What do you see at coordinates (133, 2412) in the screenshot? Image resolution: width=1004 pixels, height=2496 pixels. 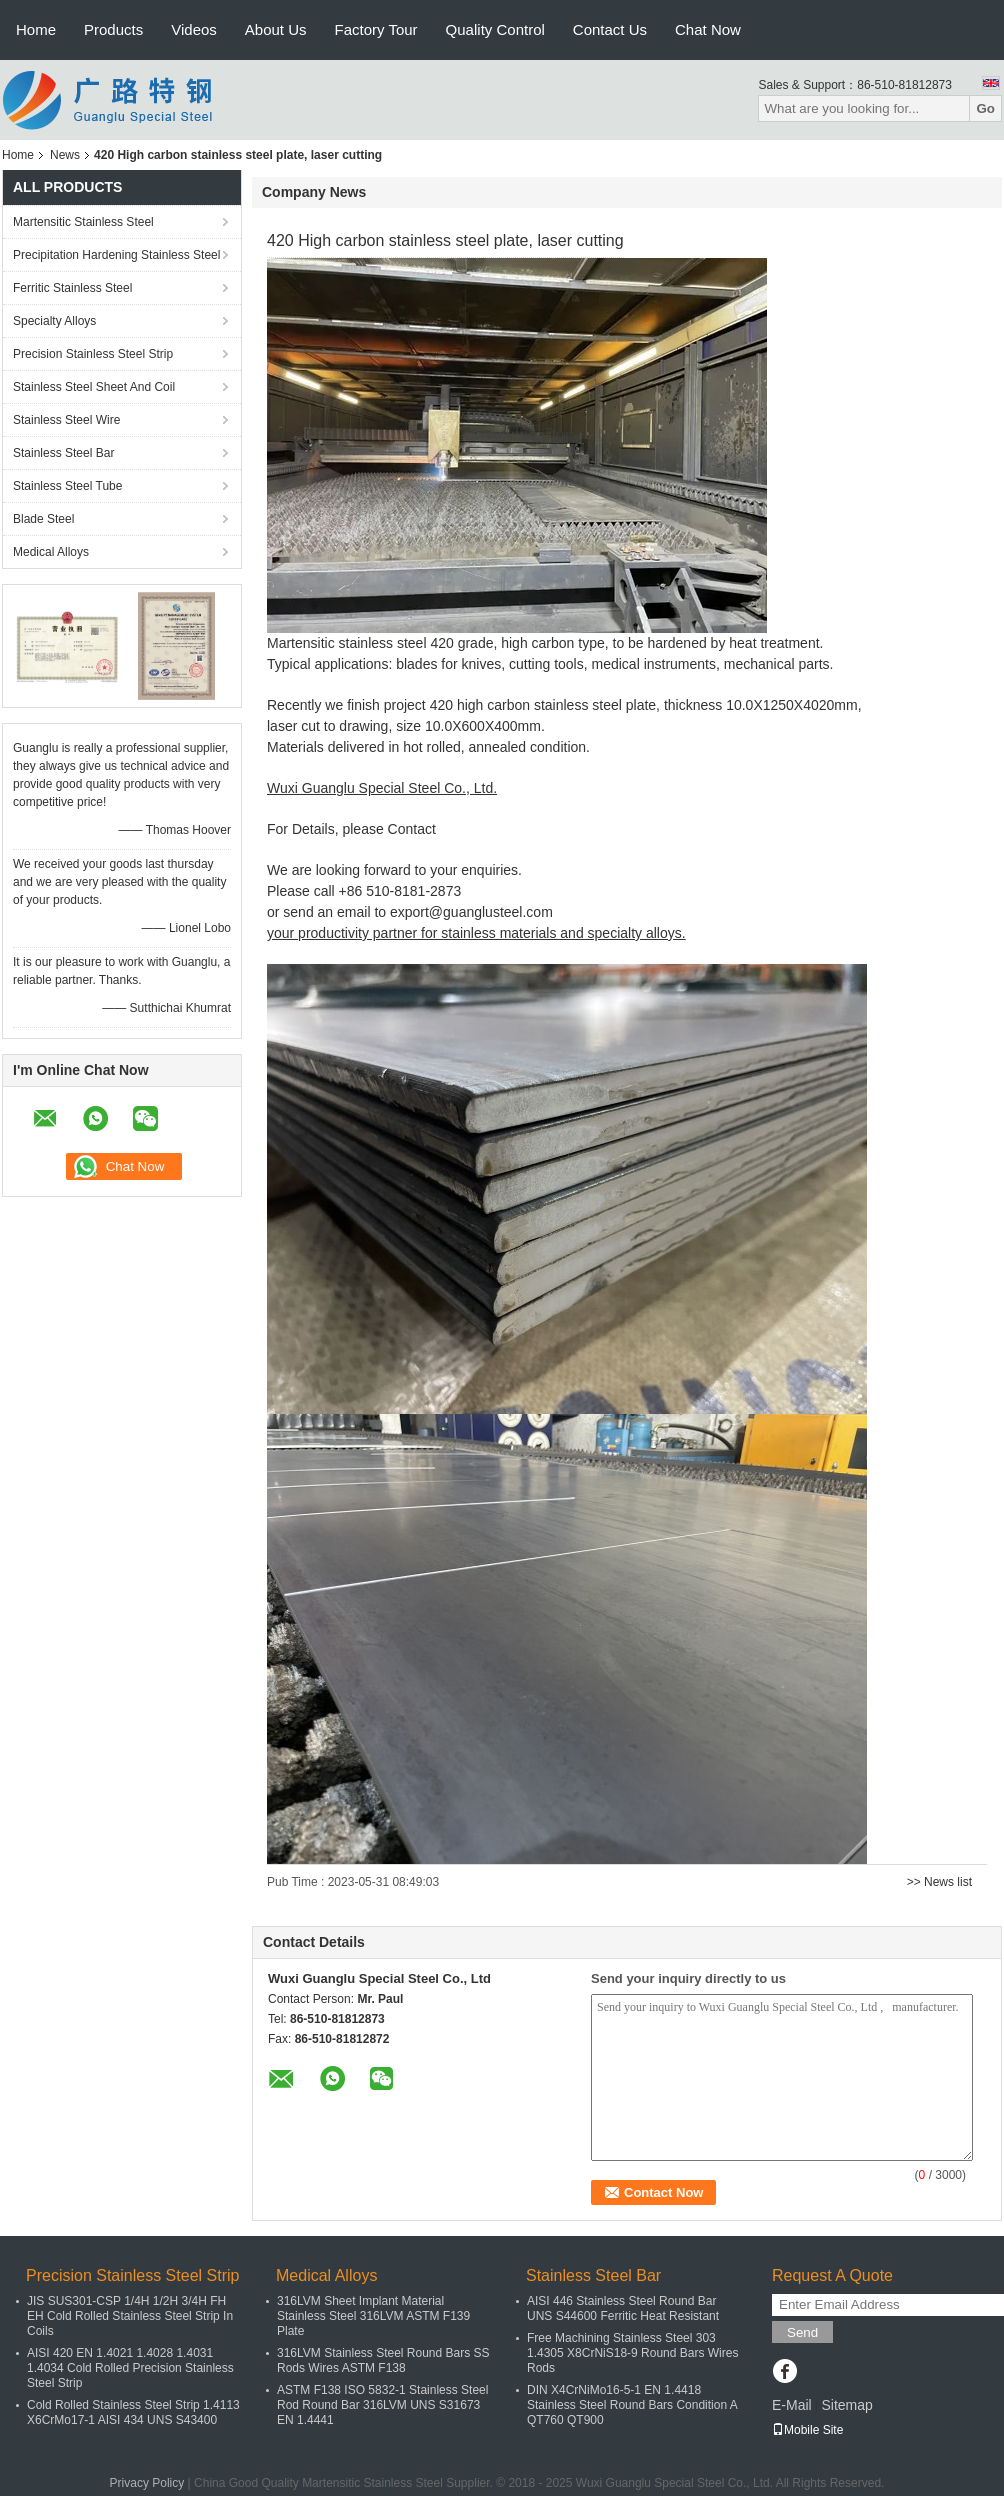 I see `Cold Rolled Stainless Steel Strip 1.4113 X6CrMo17-1 AISI 434 UNS S43400` at bounding box center [133, 2412].